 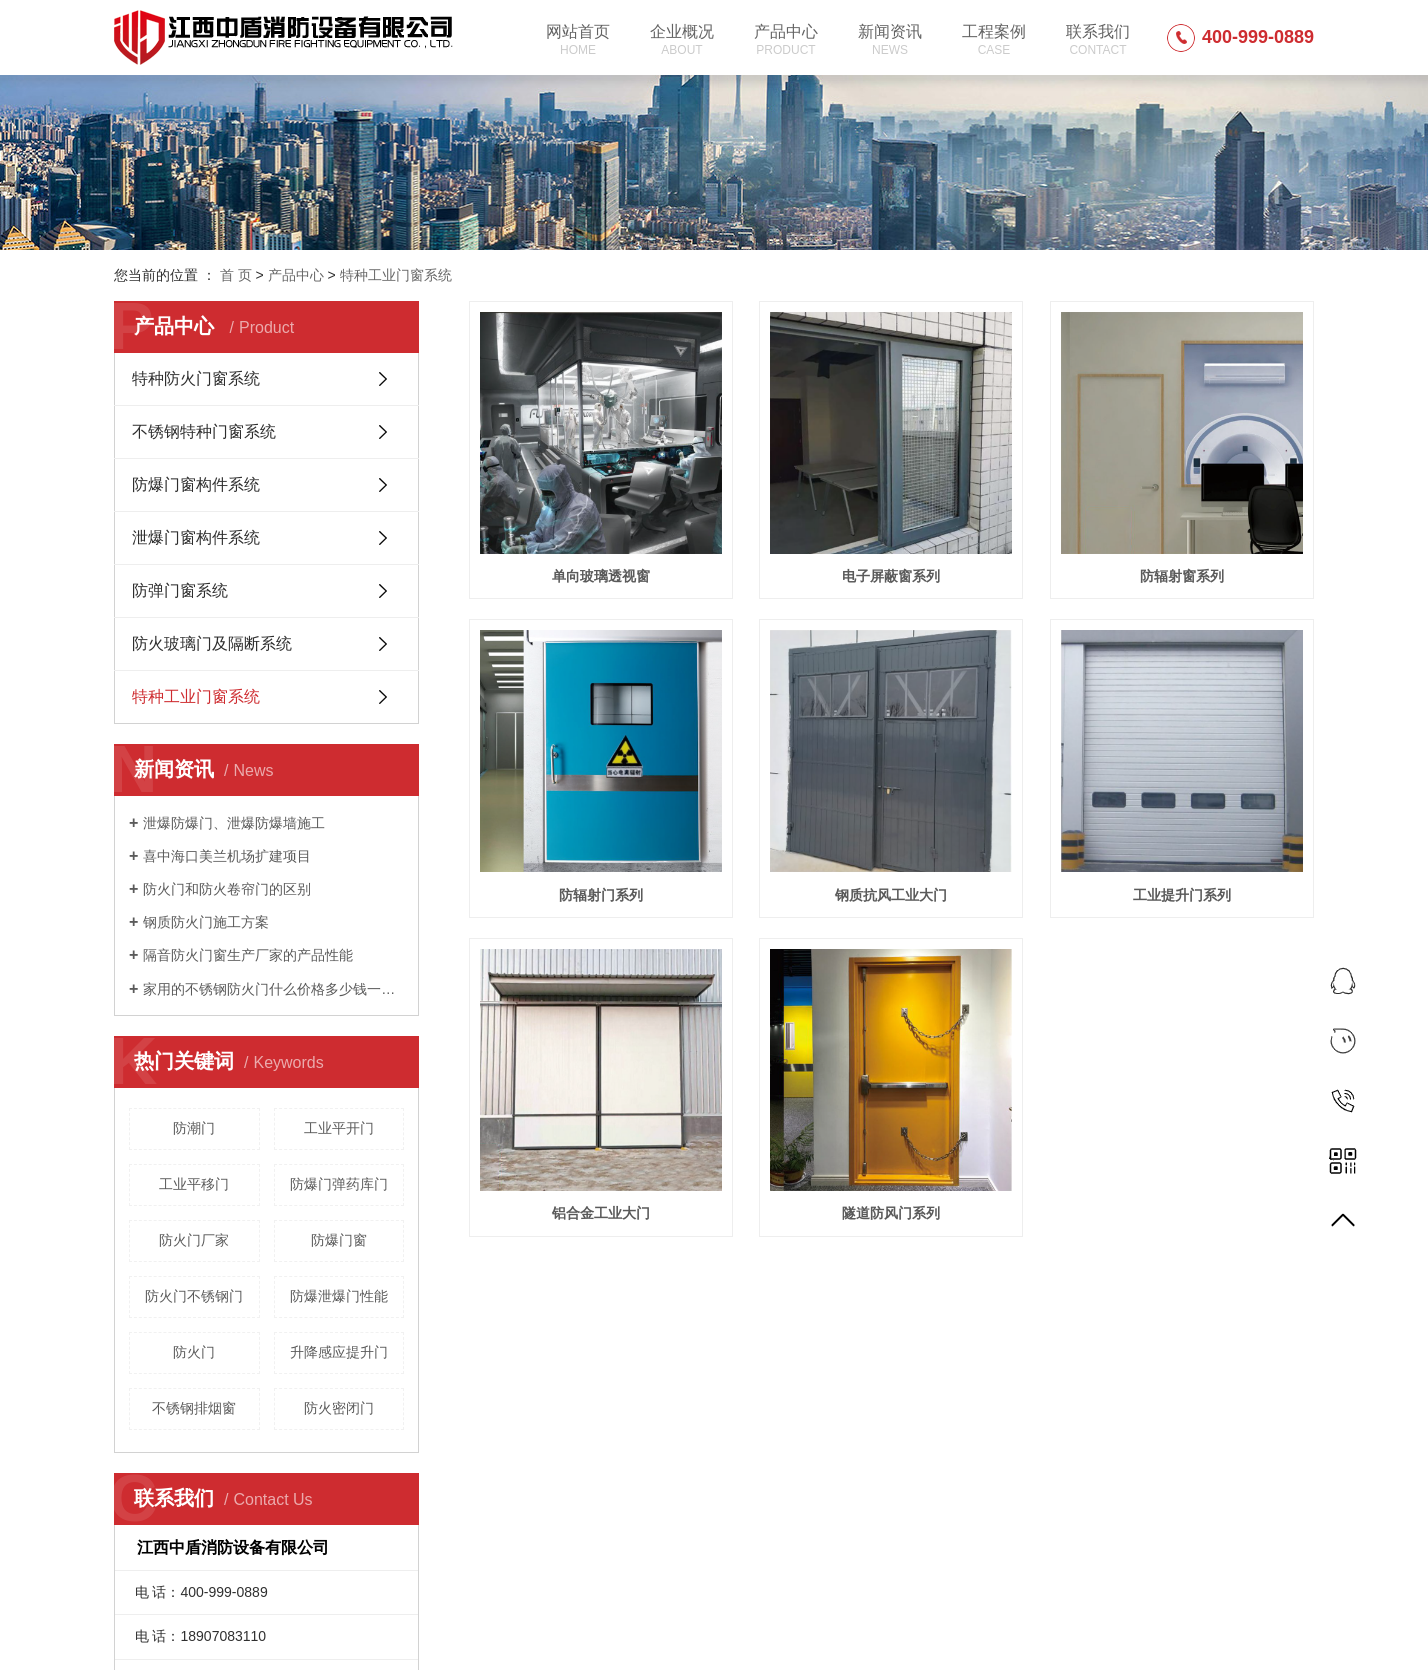 I want to click on 防火门, so click(x=194, y=1352).